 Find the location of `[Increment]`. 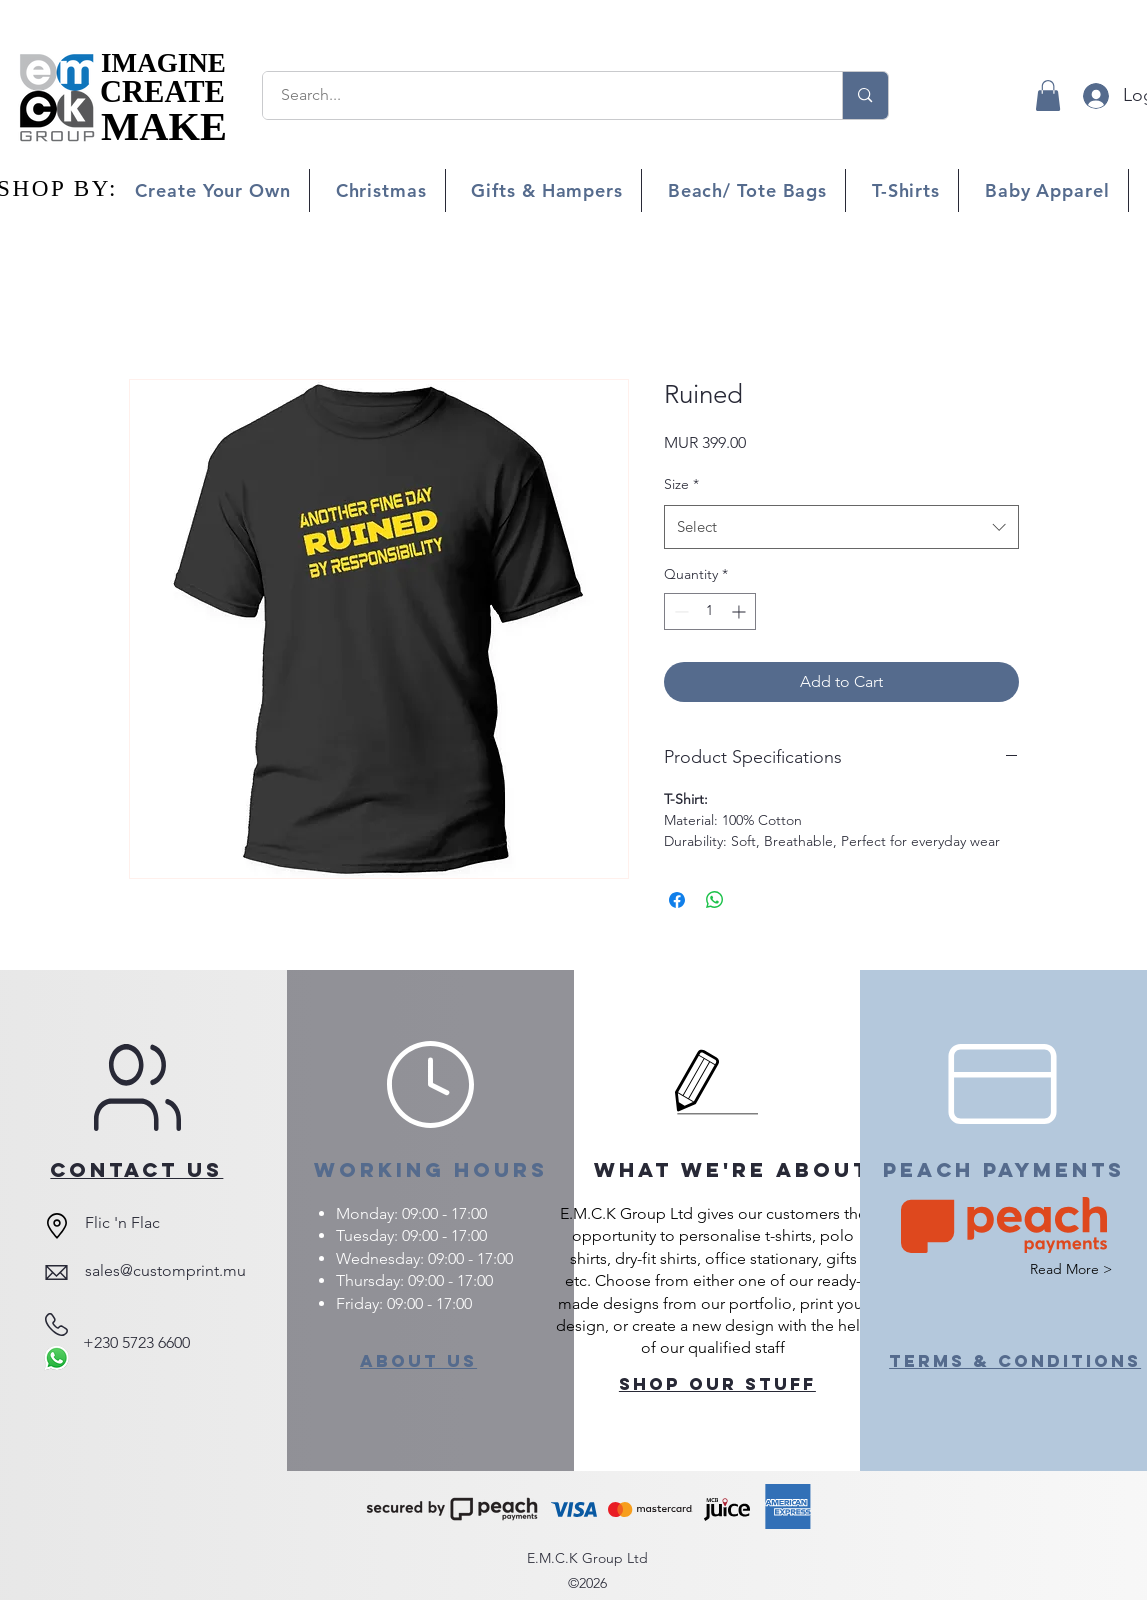

[Increment] is located at coordinates (740, 611).